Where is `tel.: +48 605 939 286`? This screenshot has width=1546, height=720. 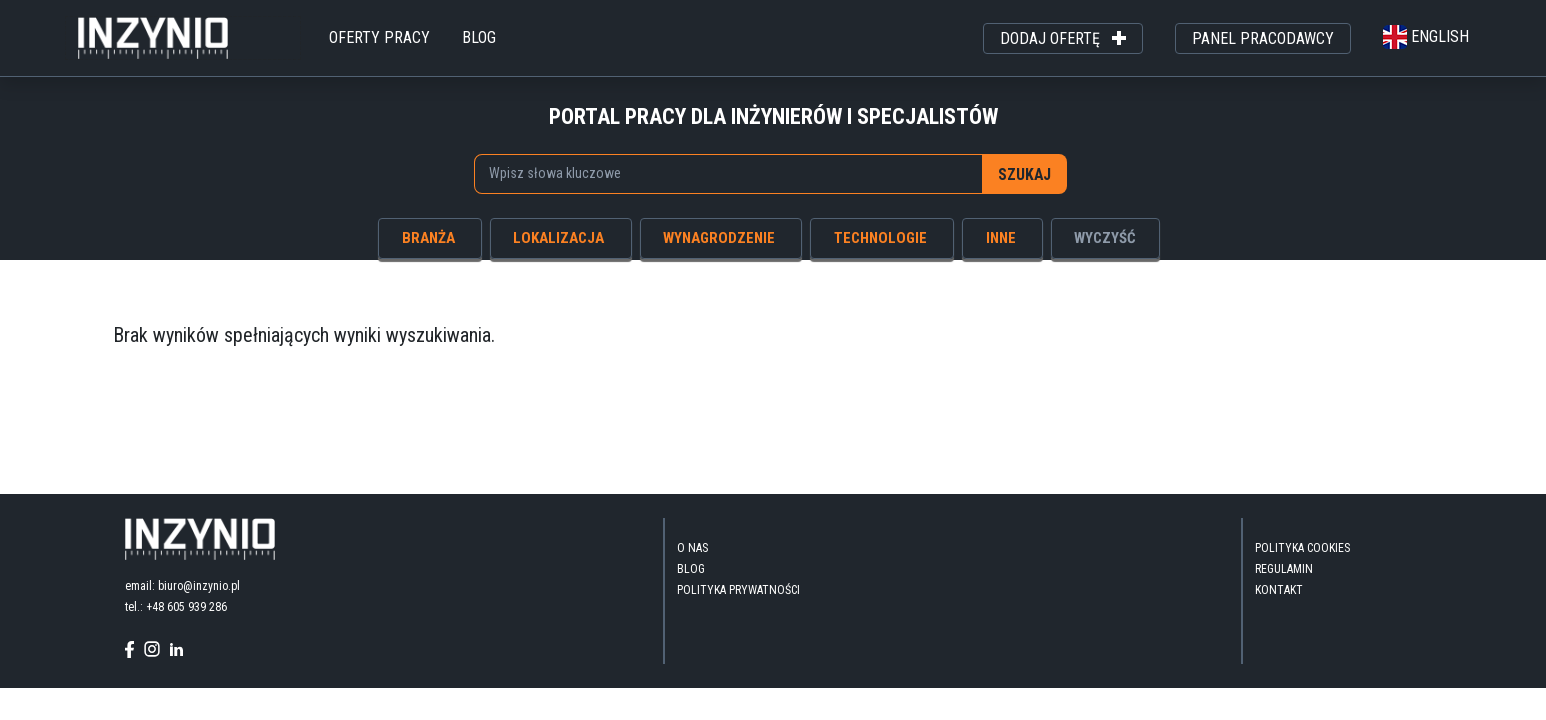 tel.: +48 605 939 286 is located at coordinates (176, 607).